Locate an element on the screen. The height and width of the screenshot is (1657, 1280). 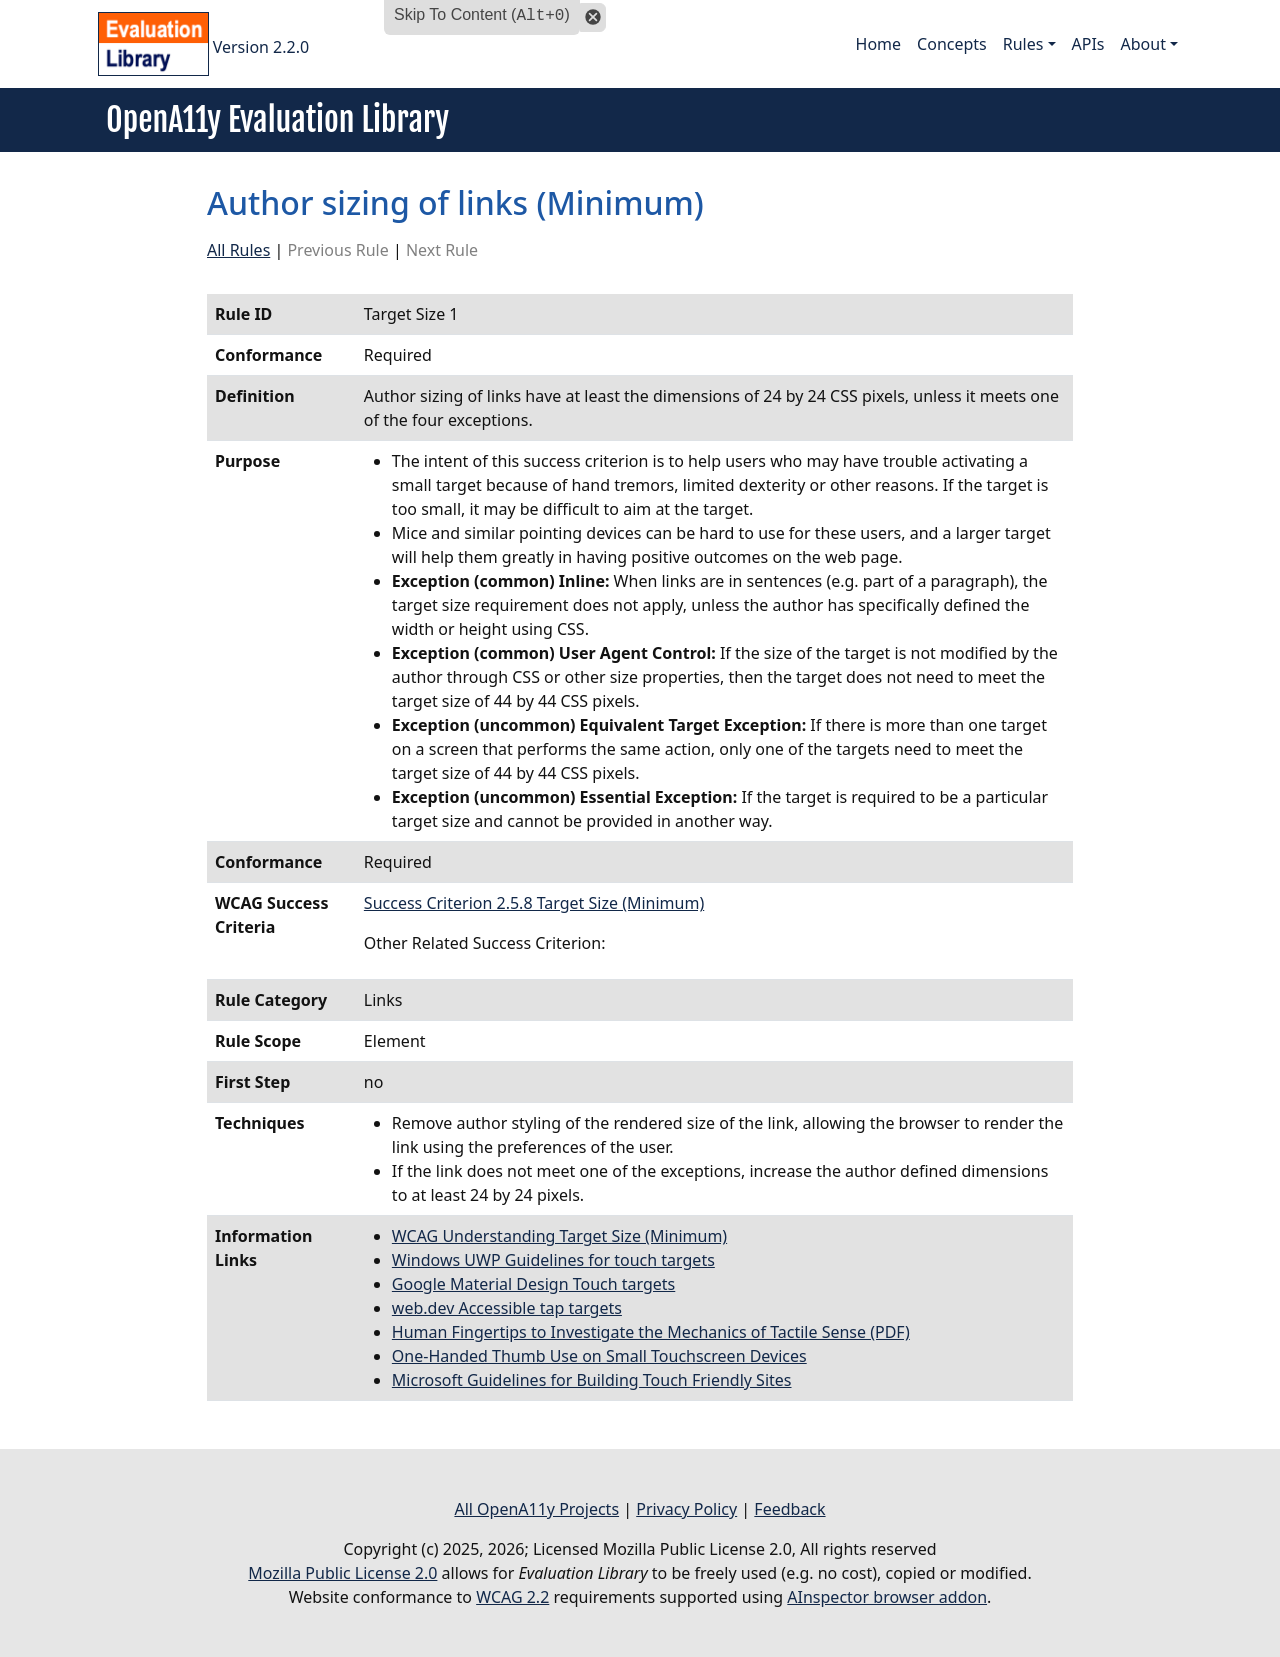
Feedback is located at coordinates (789, 1509).